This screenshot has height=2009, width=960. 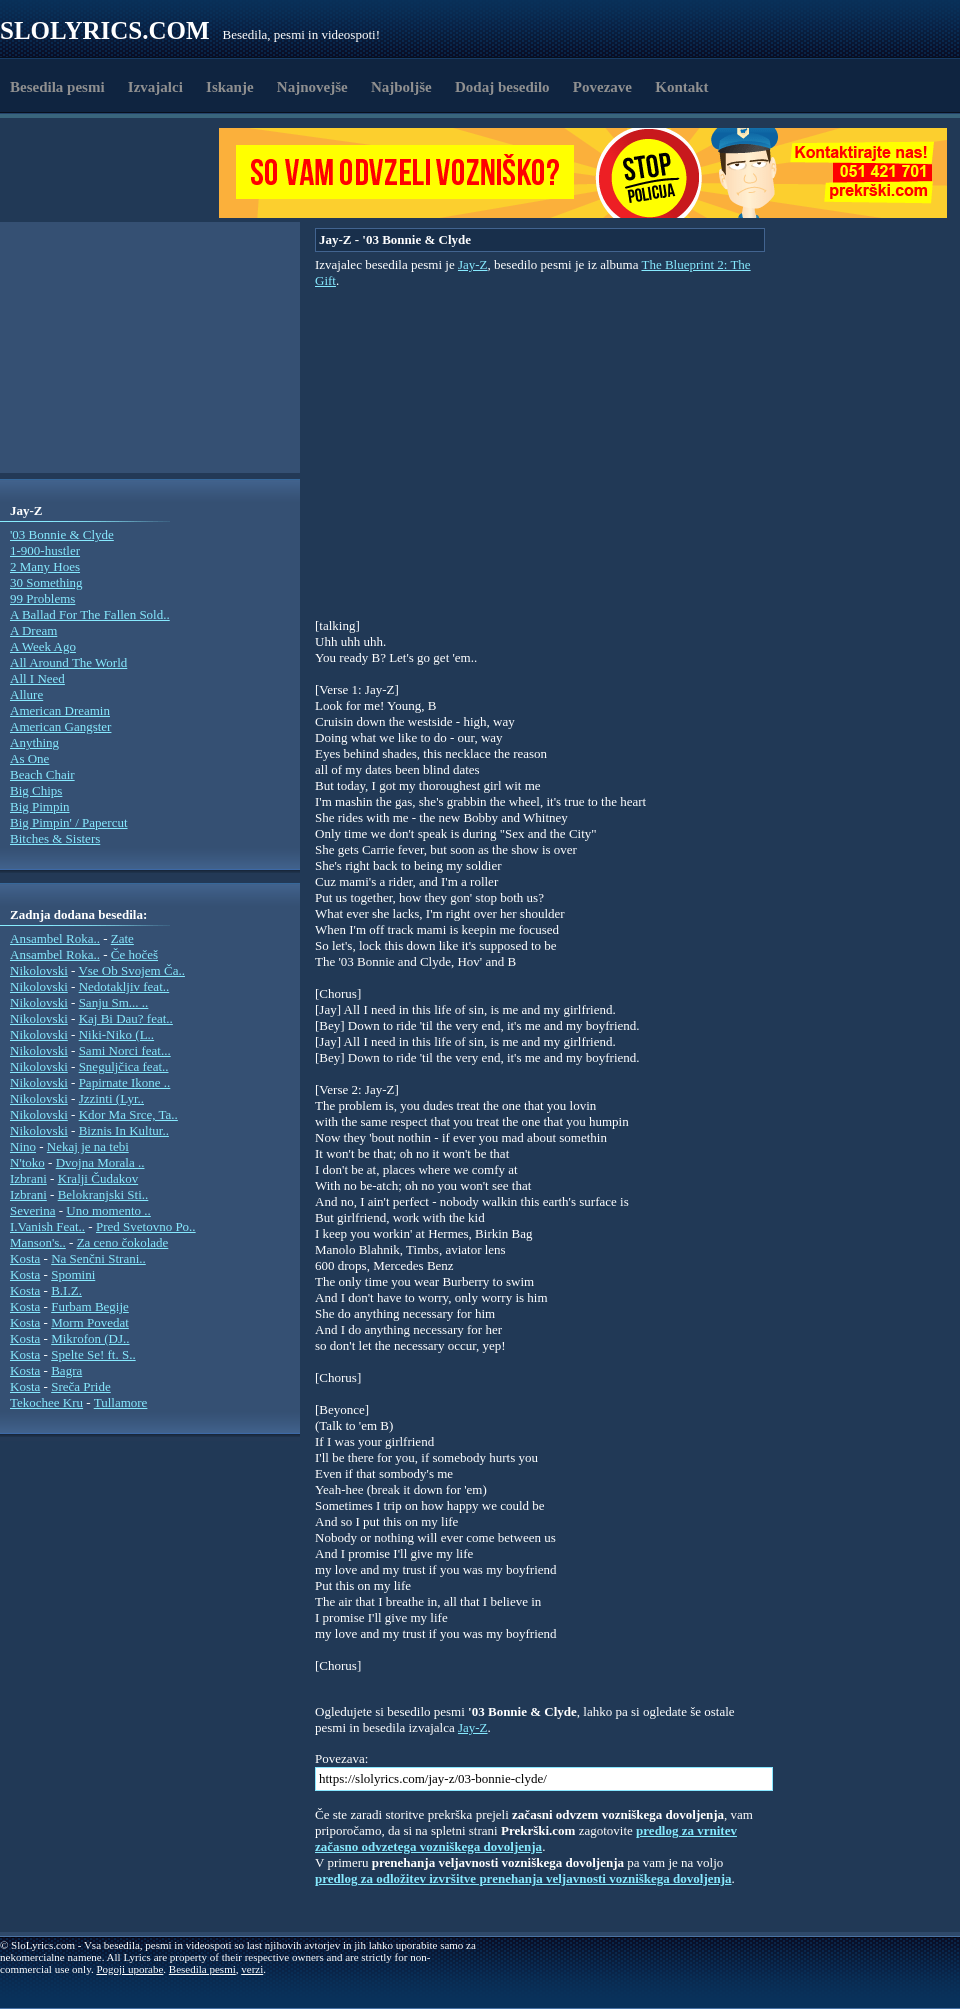 What do you see at coordinates (128, 1114) in the screenshot?
I see `Kdor Ma Srce, Ta..` at bounding box center [128, 1114].